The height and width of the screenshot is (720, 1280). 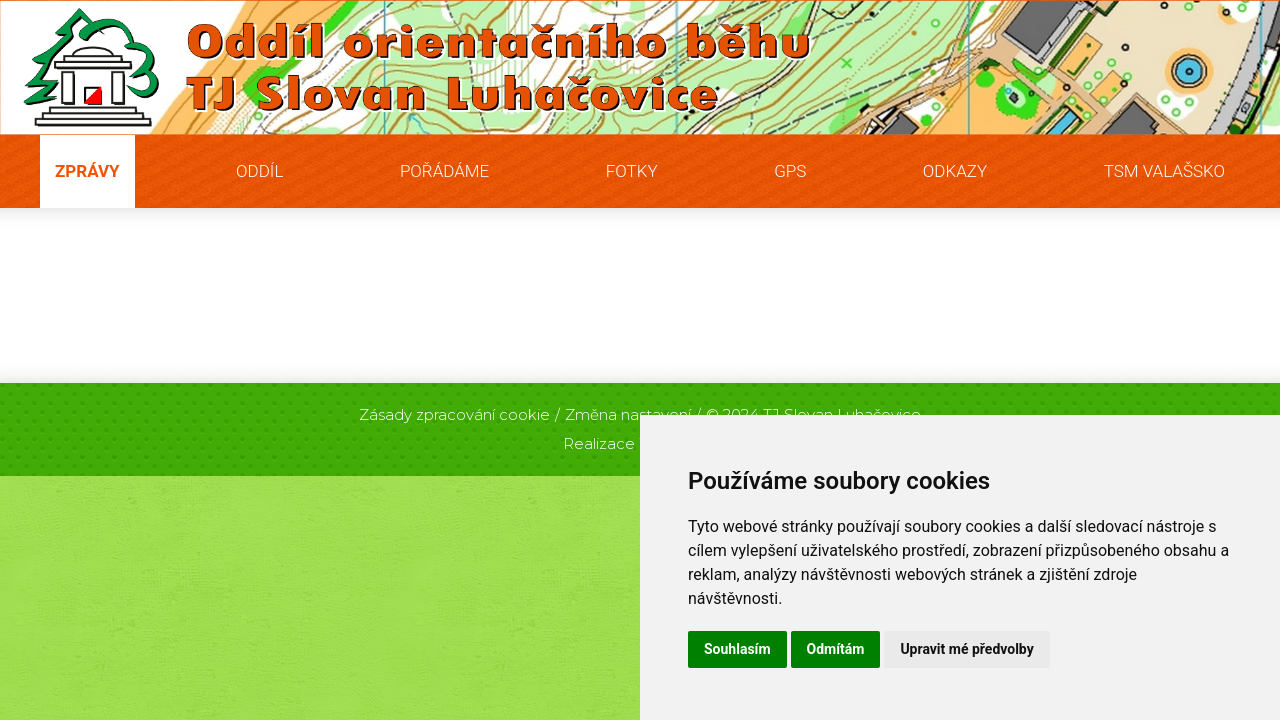 What do you see at coordinates (836, 649) in the screenshot?
I see `Odmítám [button]` at bounding box center [836, 649].